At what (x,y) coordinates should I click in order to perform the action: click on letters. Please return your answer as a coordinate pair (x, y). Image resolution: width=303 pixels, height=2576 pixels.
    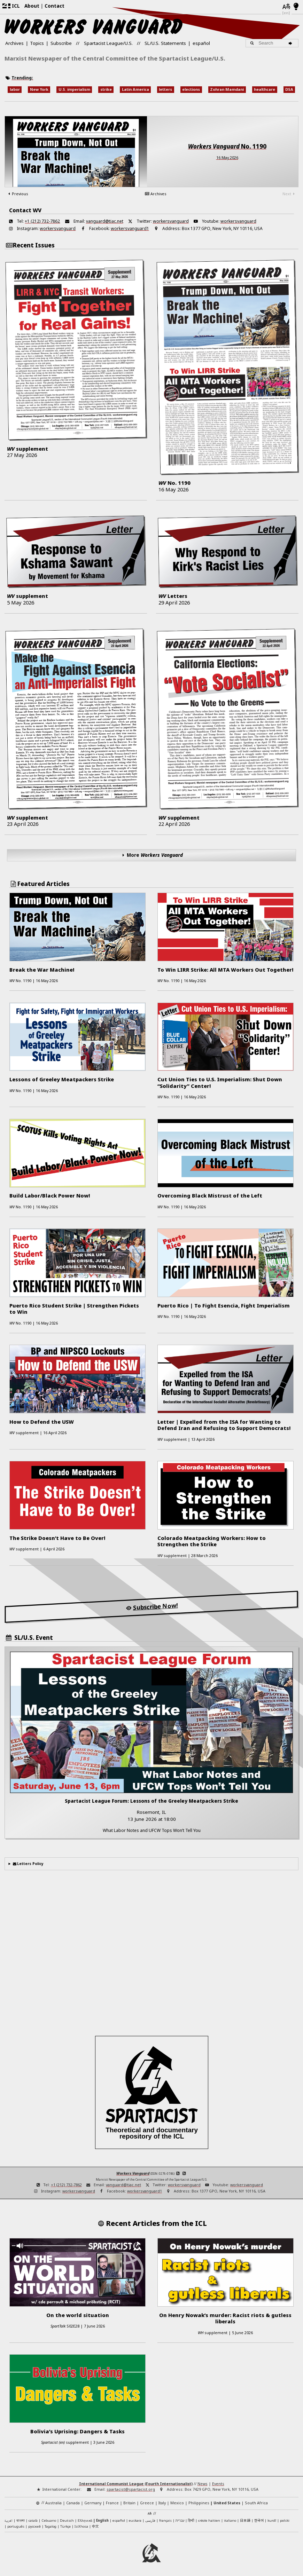
    Looking at the image, I should click on (165, 89).